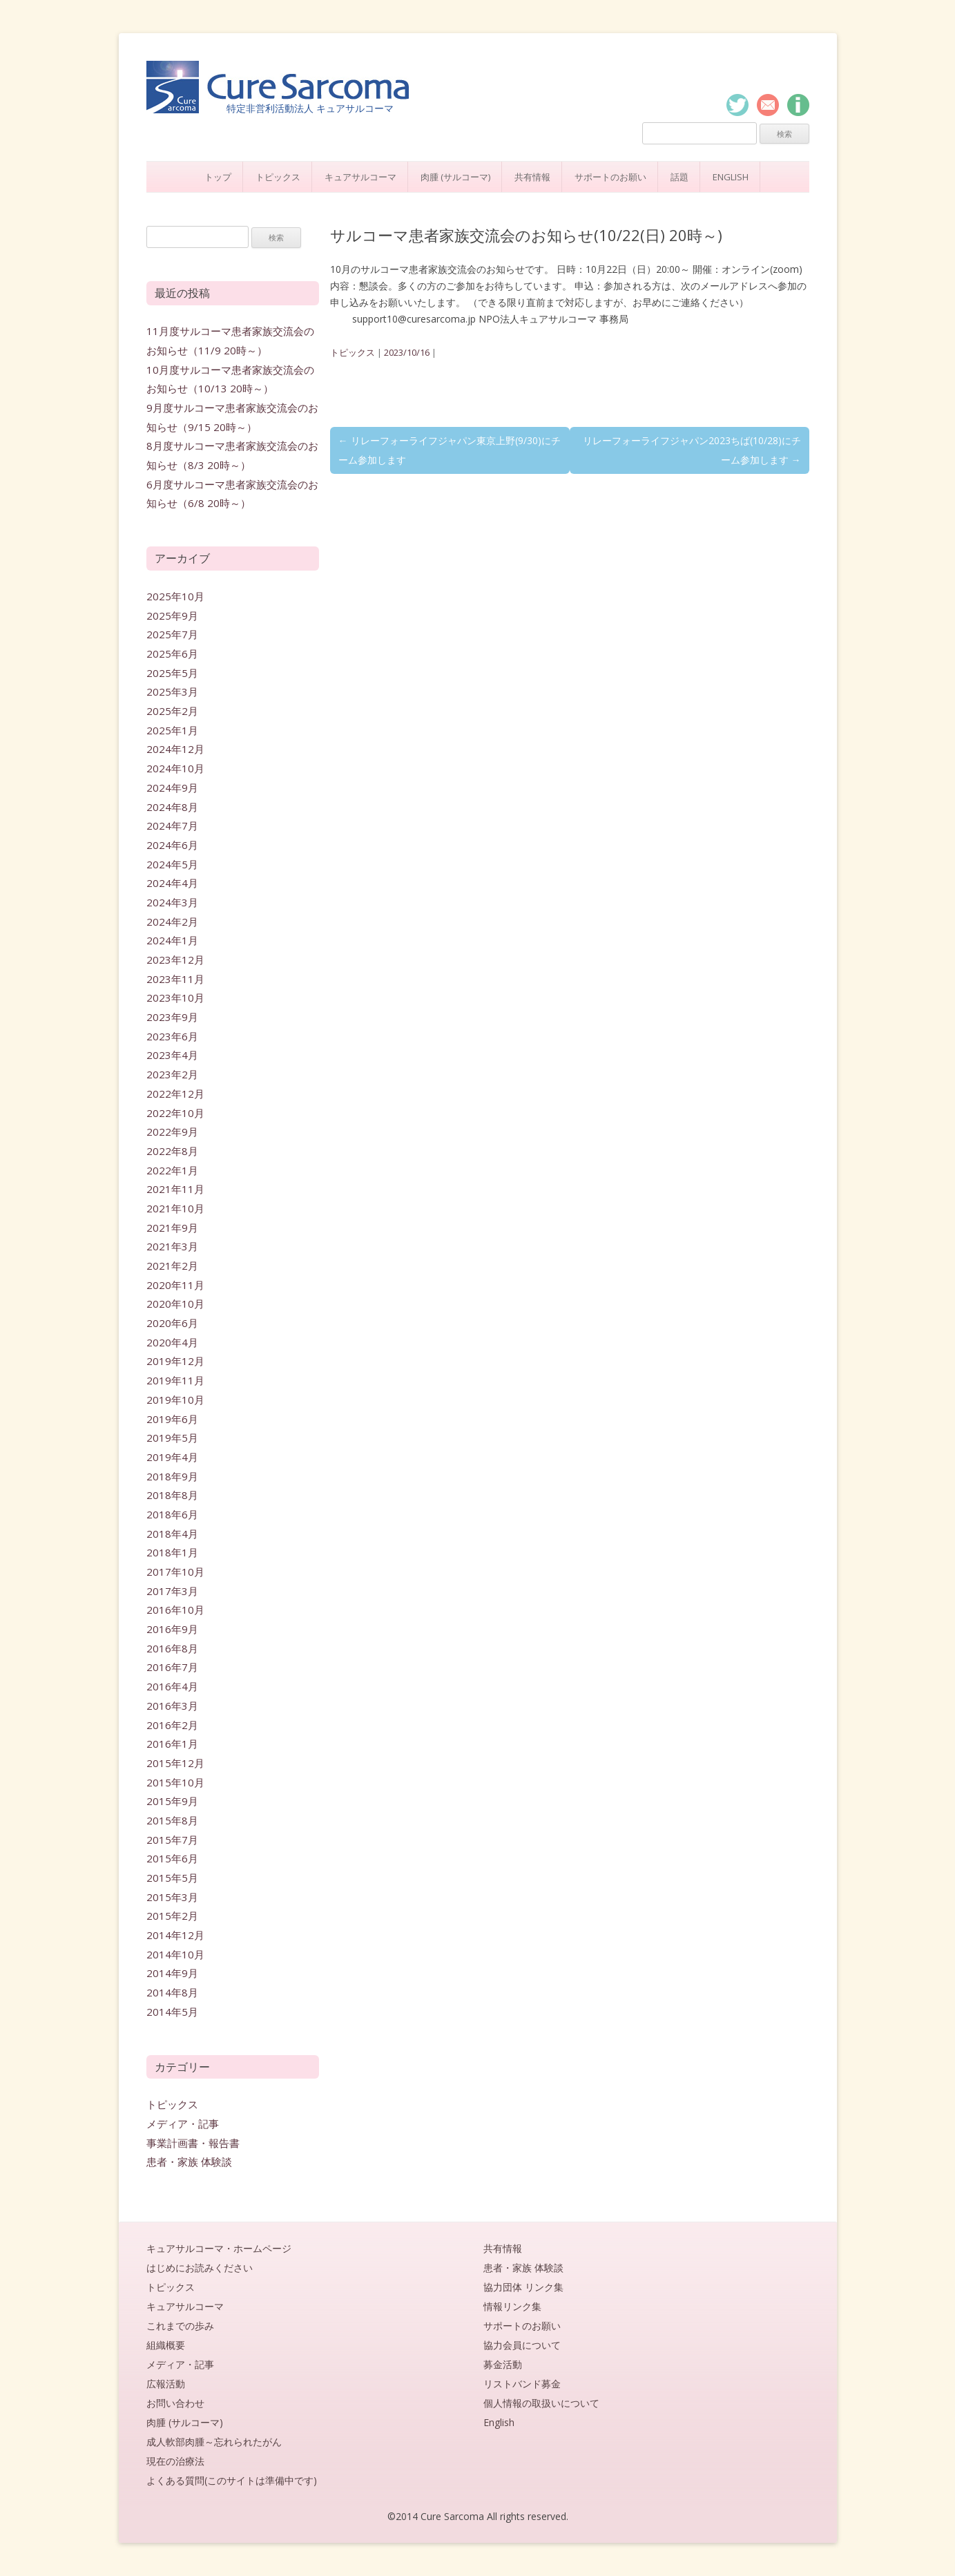 This screenshot has width=955, height=2576. I want to click on 2016年3月, so click(172, 1705).